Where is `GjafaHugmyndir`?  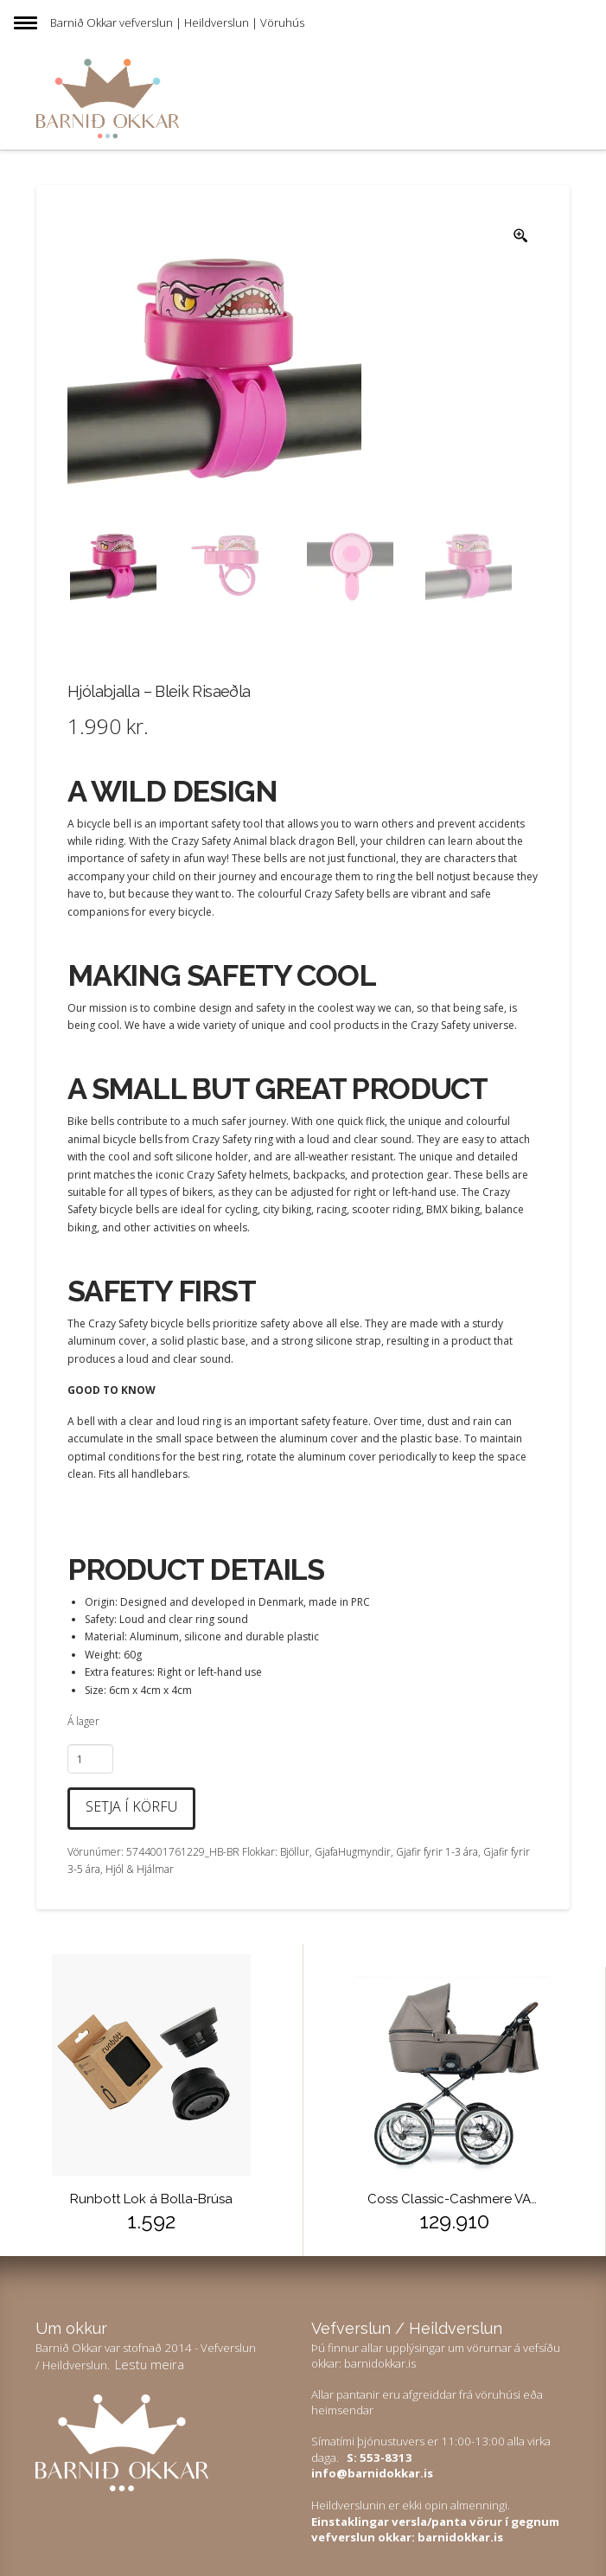
GjafaHugmyndir is located at coordinates (353, 1851).